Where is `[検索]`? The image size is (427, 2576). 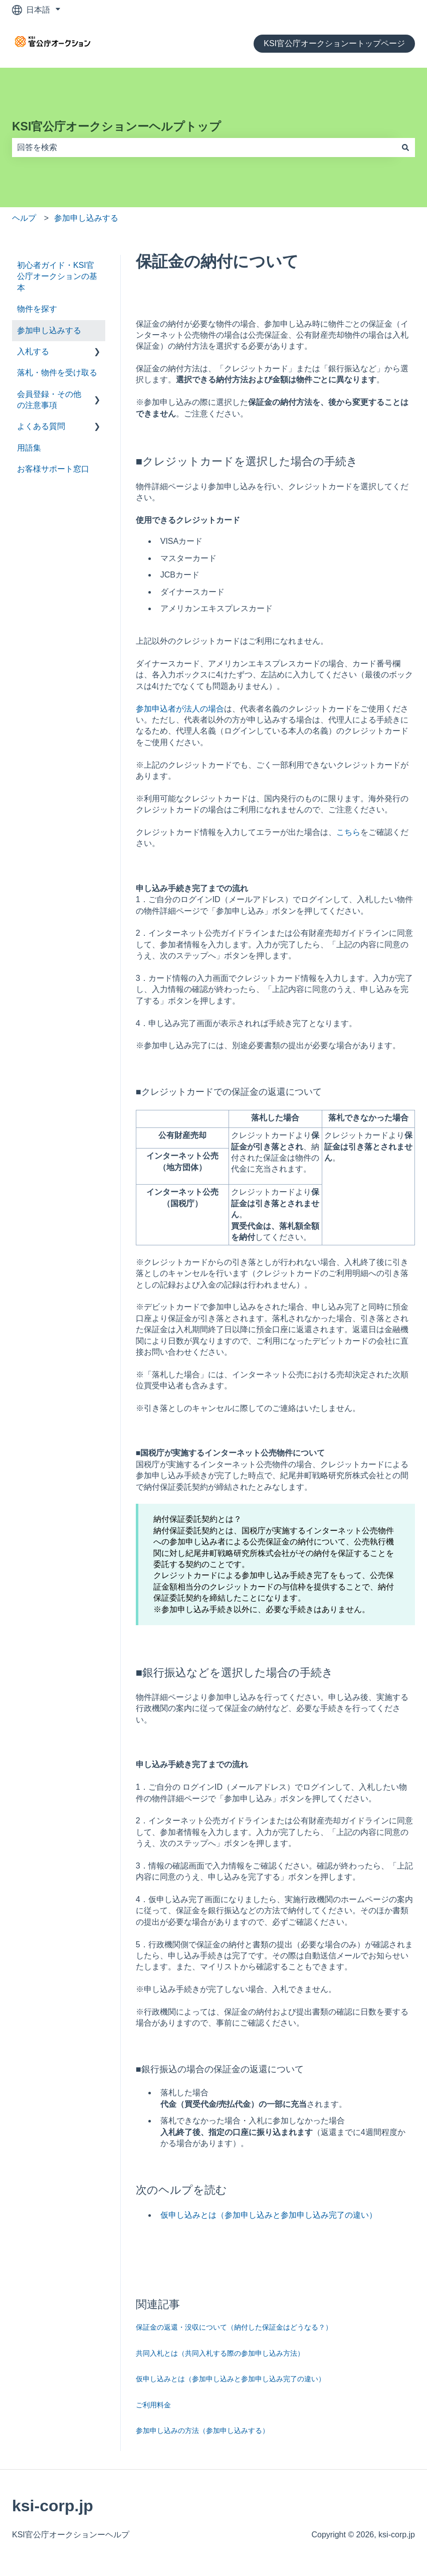 [検索] is located at coordinates (405, 147).